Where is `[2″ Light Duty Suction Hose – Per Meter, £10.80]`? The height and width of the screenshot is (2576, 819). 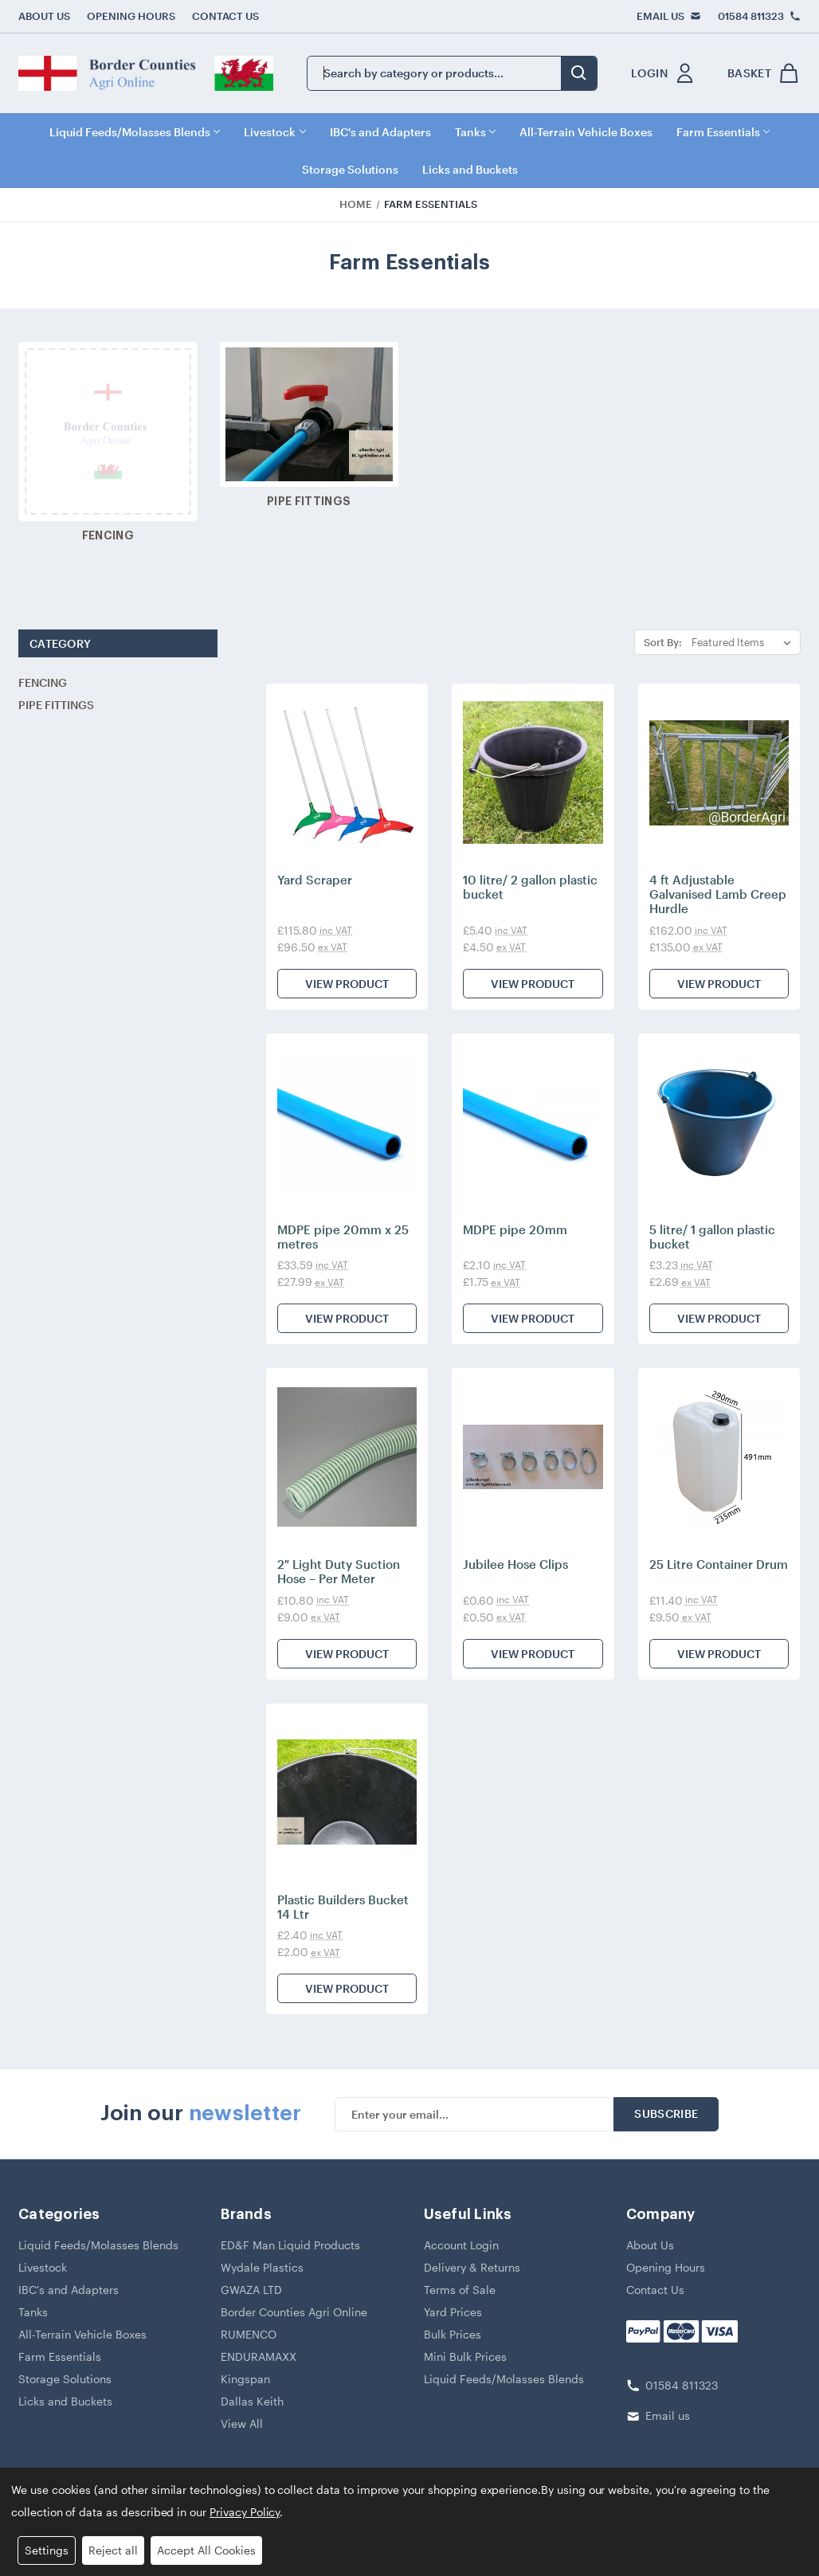 [2″ Light Duty Suction Hose – Per Meter, £10.80] is located at coordinates (347, 1457).